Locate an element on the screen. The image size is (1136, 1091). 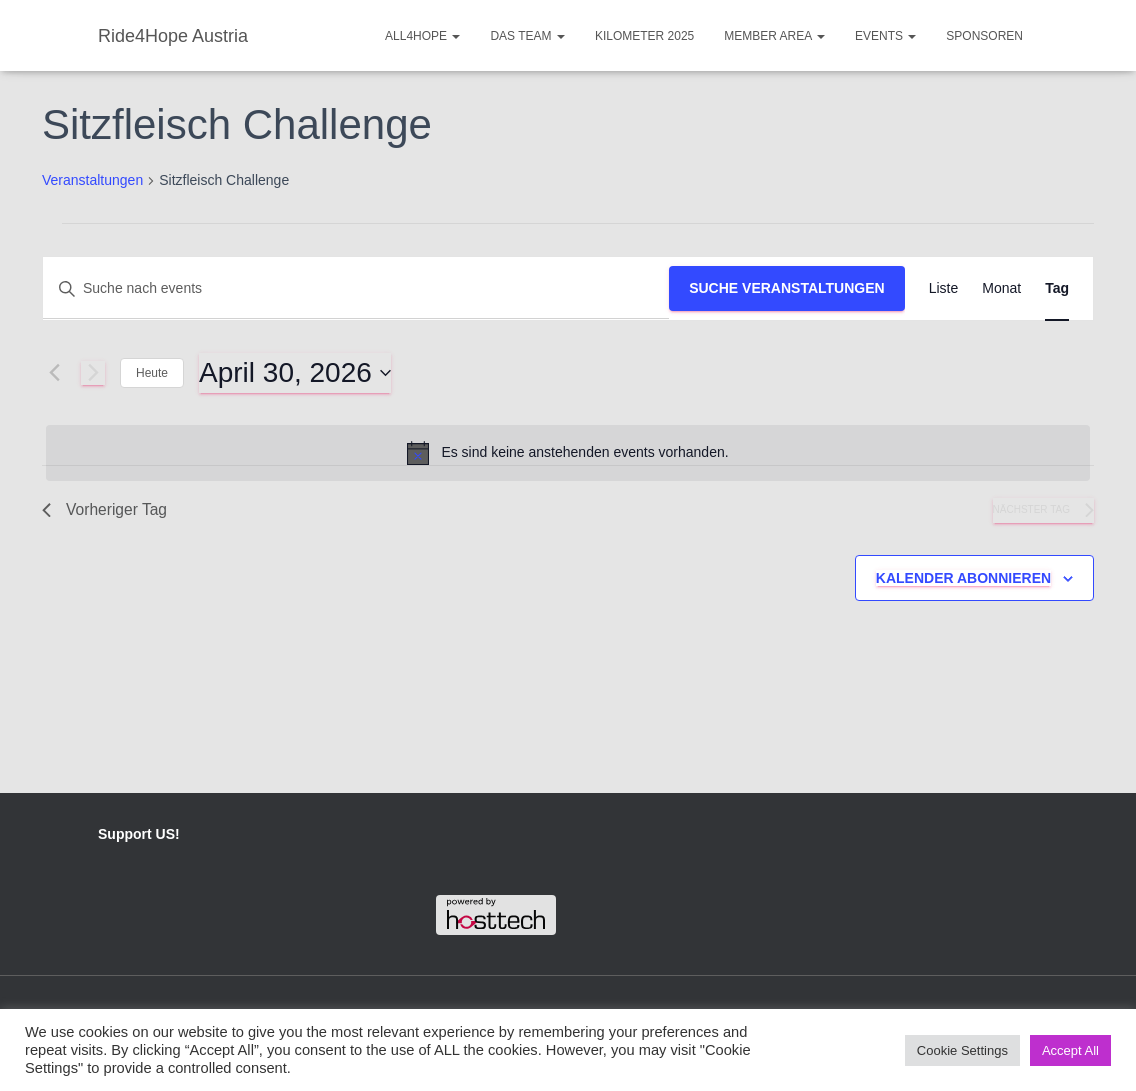
[Bitte Schlüsselwort eingeben. Suche nach events Schlüsselwort.] is located at coordinates (356, 288).